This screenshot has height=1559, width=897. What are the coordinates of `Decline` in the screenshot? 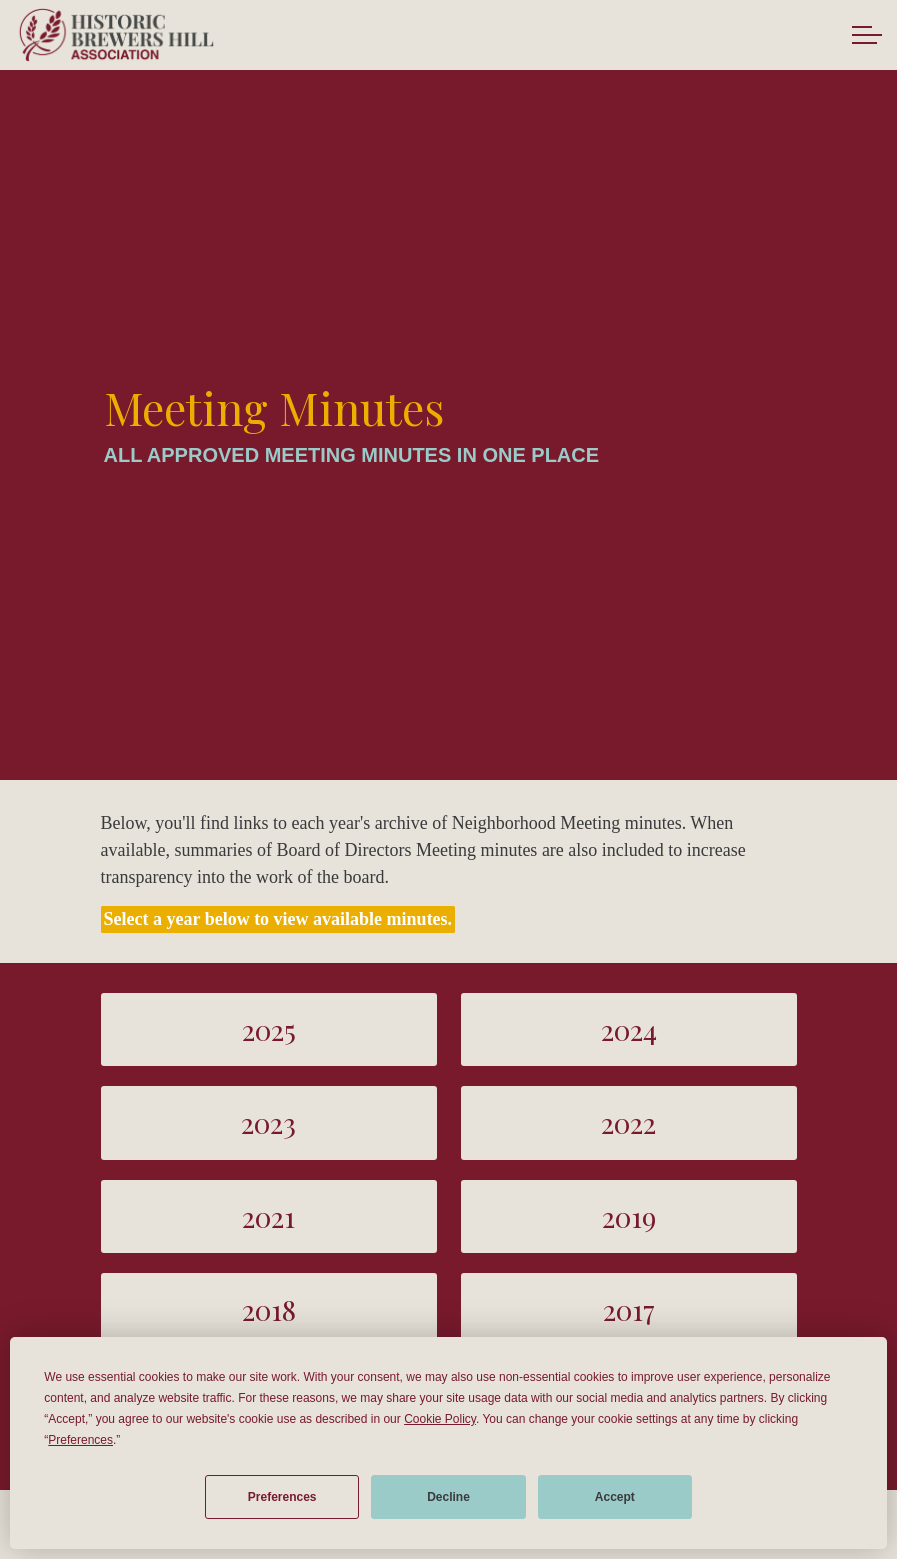 It's located at (448, 1497).